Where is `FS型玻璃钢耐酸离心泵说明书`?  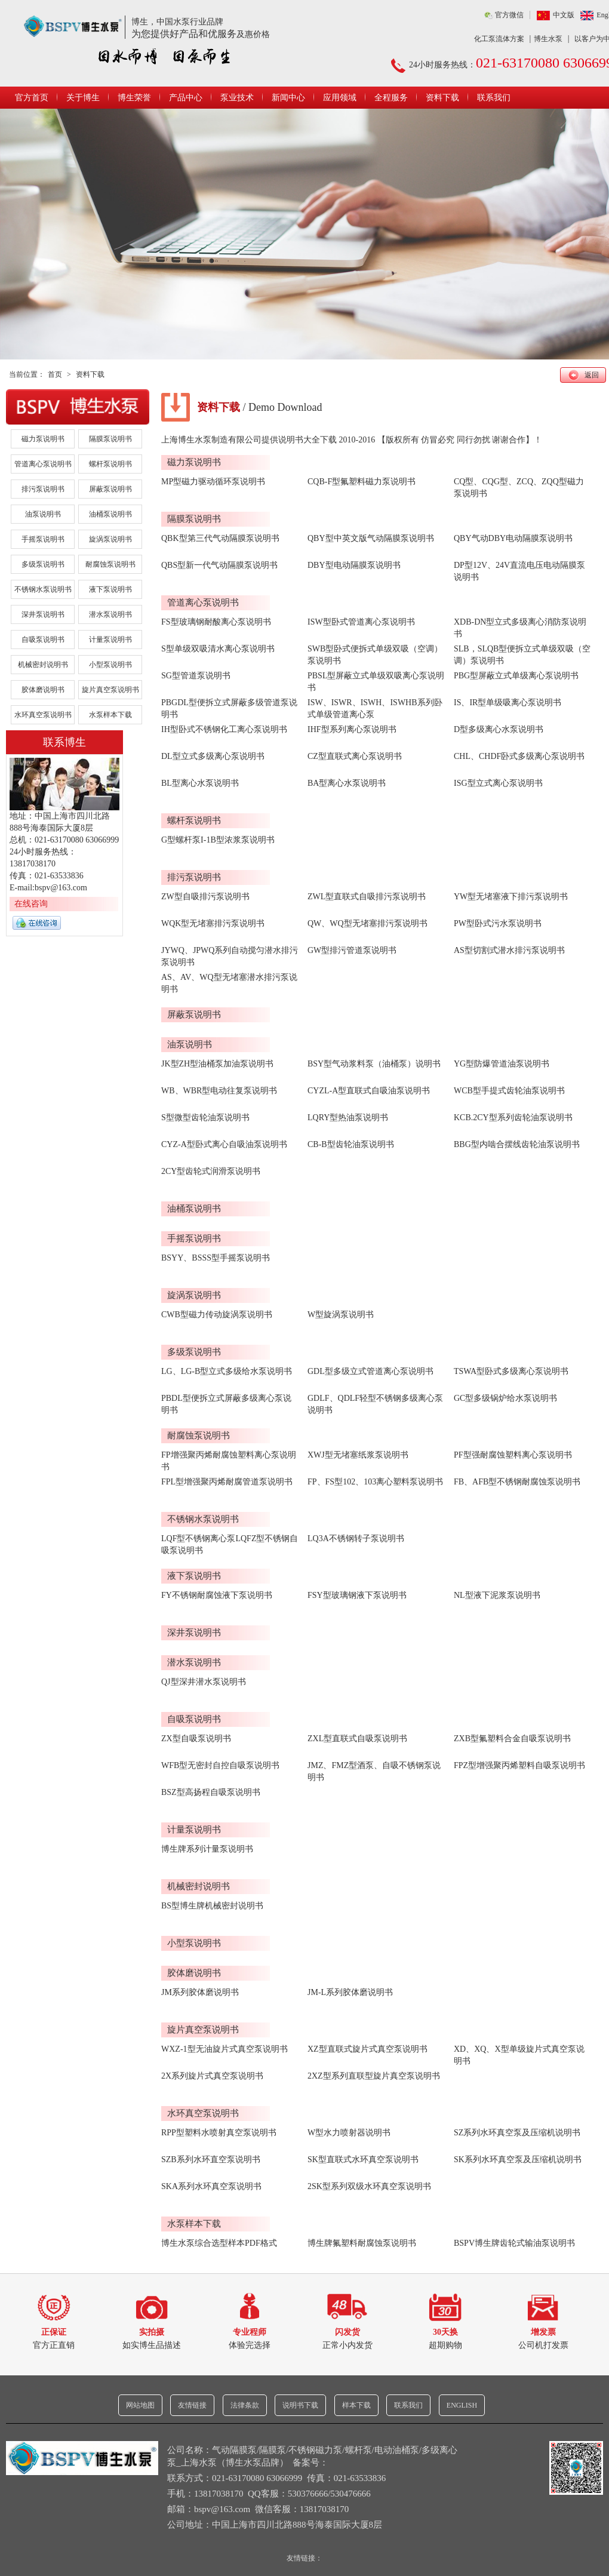 FS型玻璃钢耐酸离心泵说明书 is located at coordinates (216, 621).